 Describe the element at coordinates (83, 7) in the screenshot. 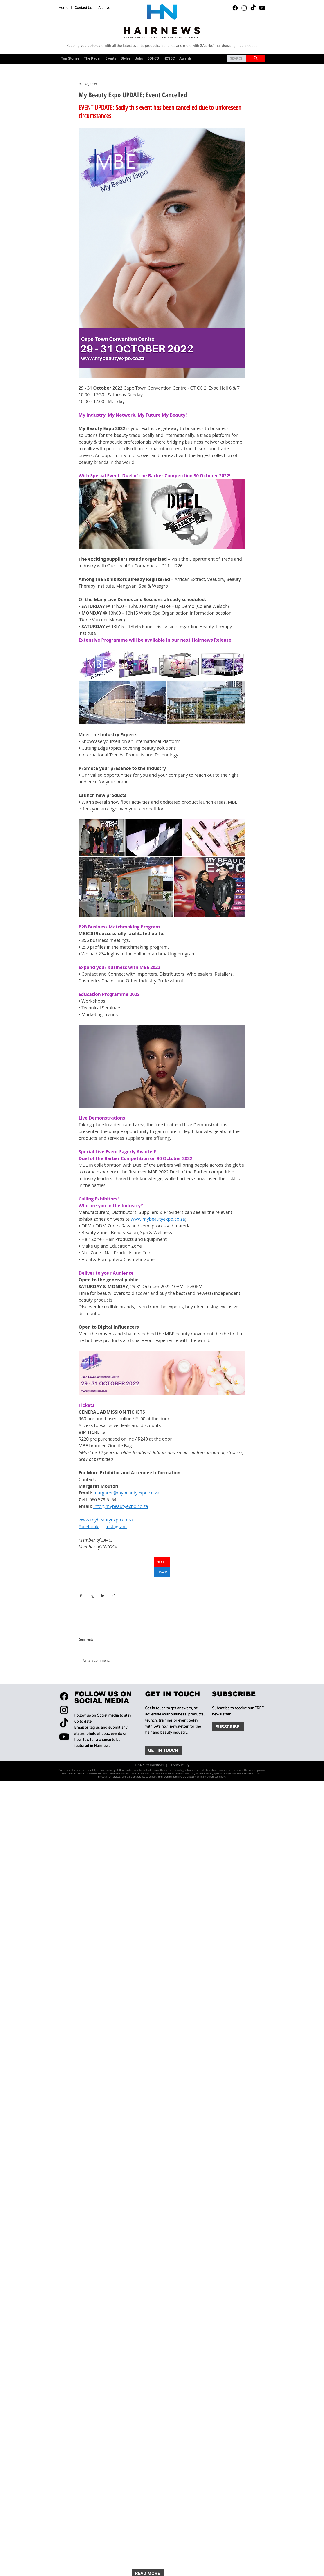

I see `Contact Us` at that location.